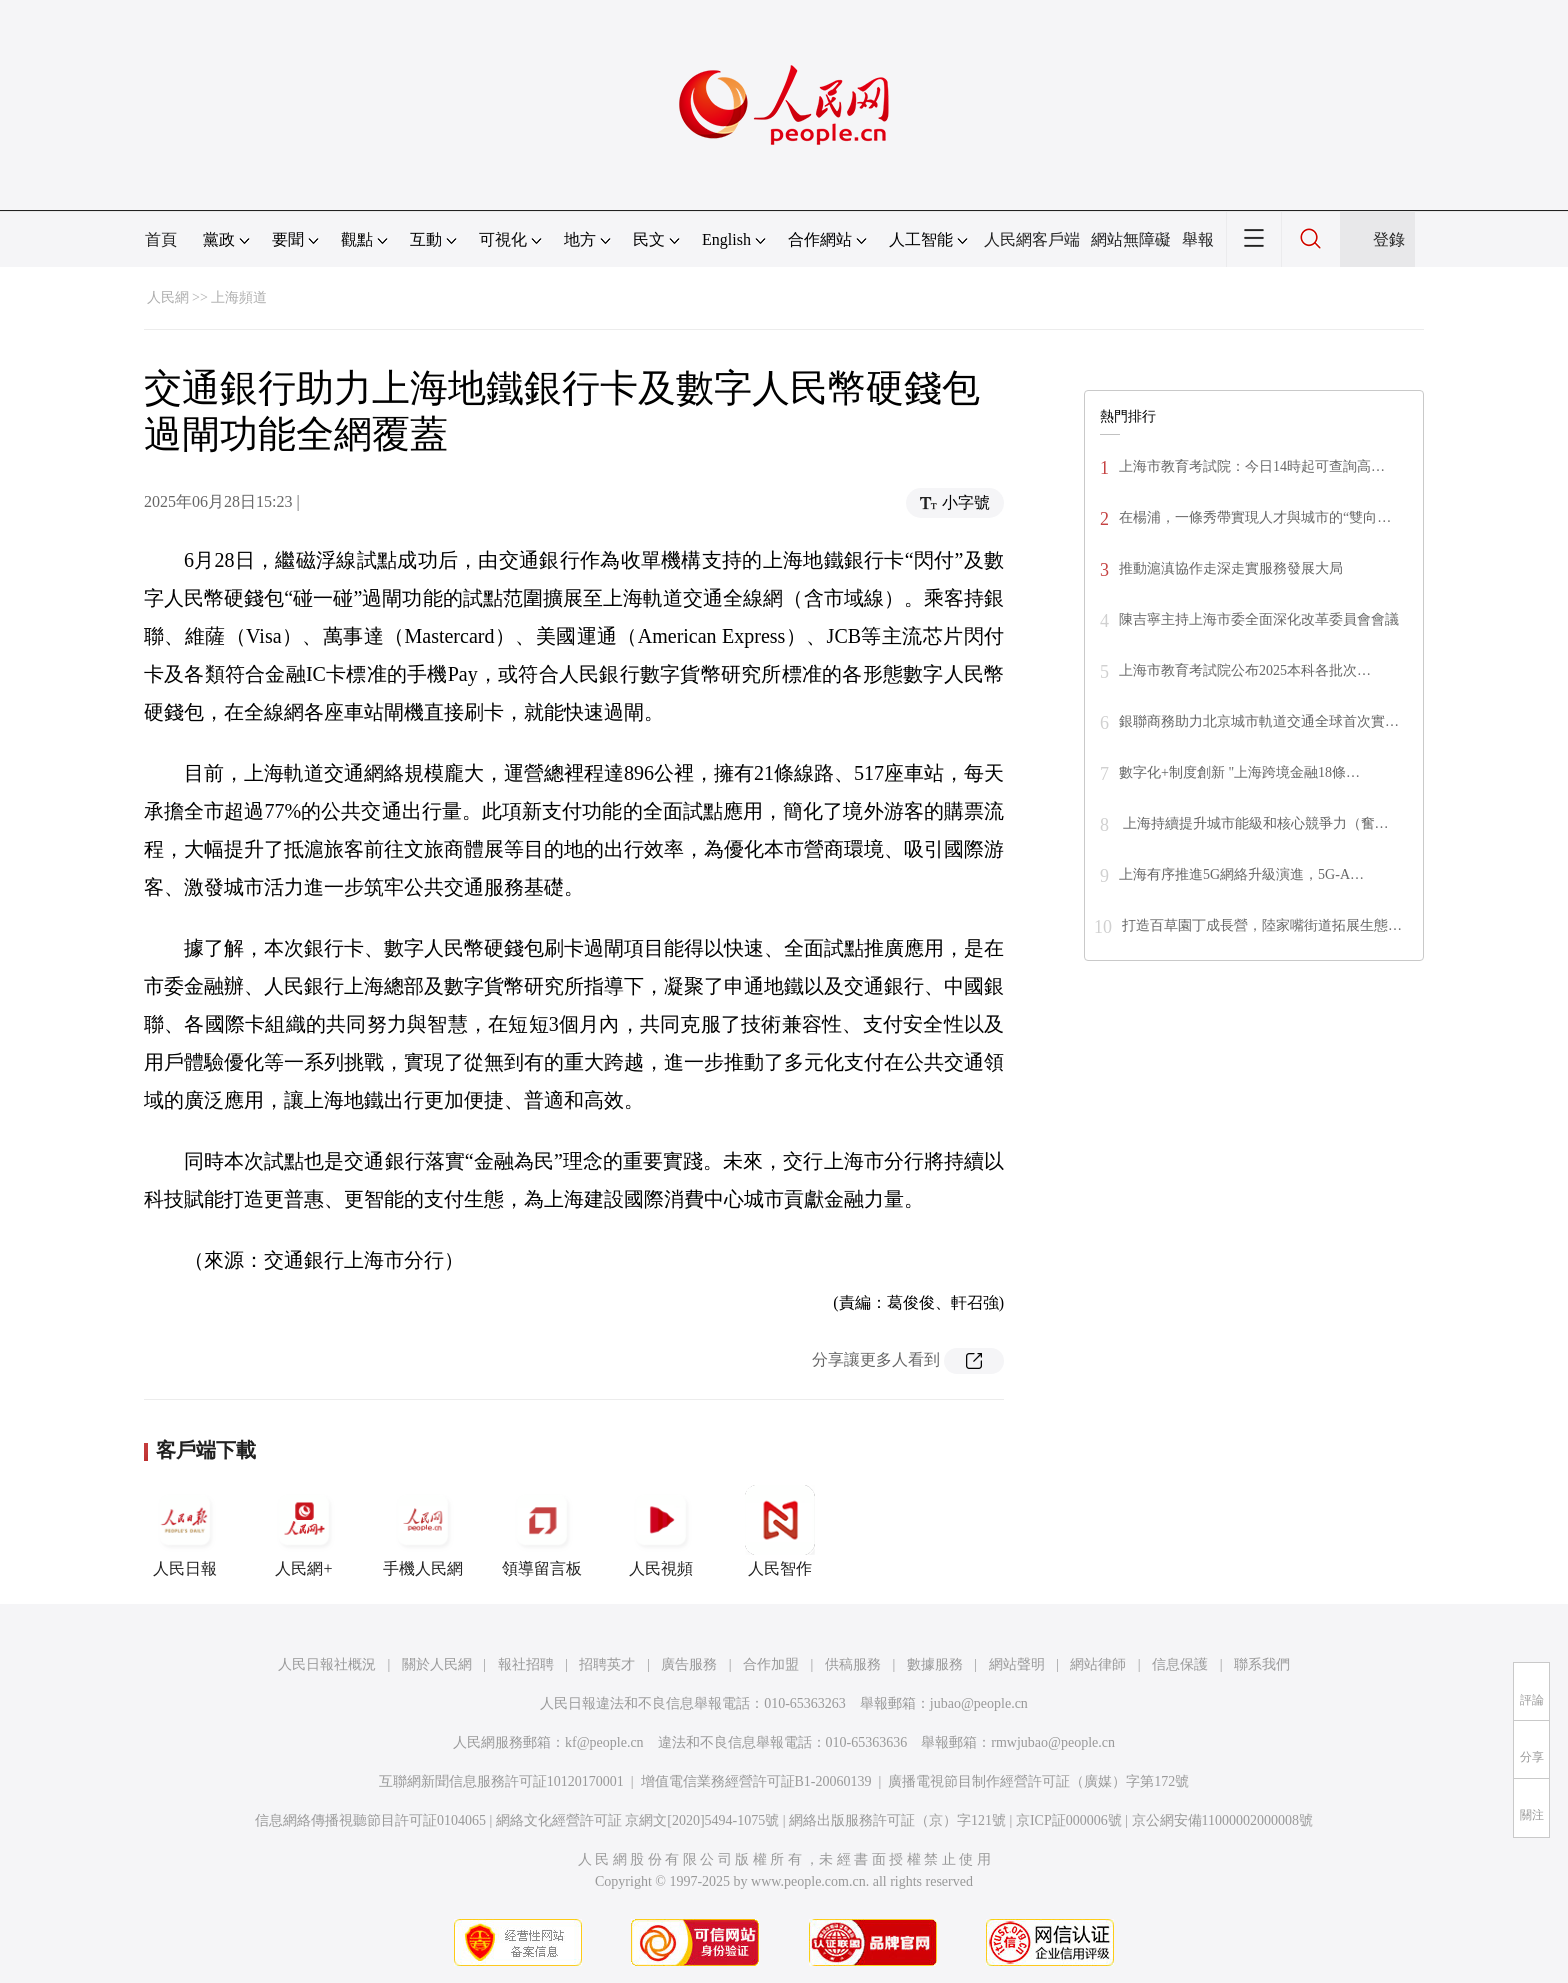 This screenshot has height=1983, width=1568. Describe the element at coordinates (542, 1531) in the screenshot. I see `領導留言板` at that location.